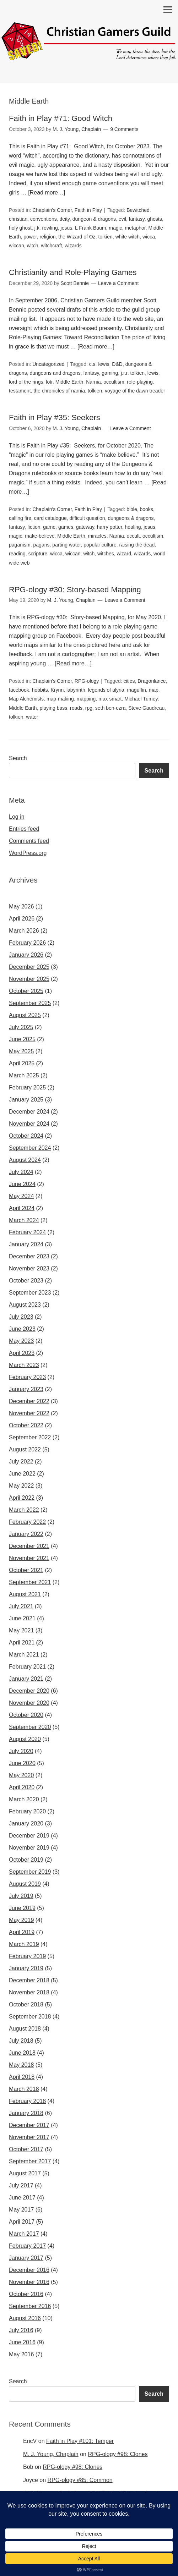  What do you see at coordinates (24, 2234) in the screenshot?
I see `March 2017` at bounding box center [24, 2234].